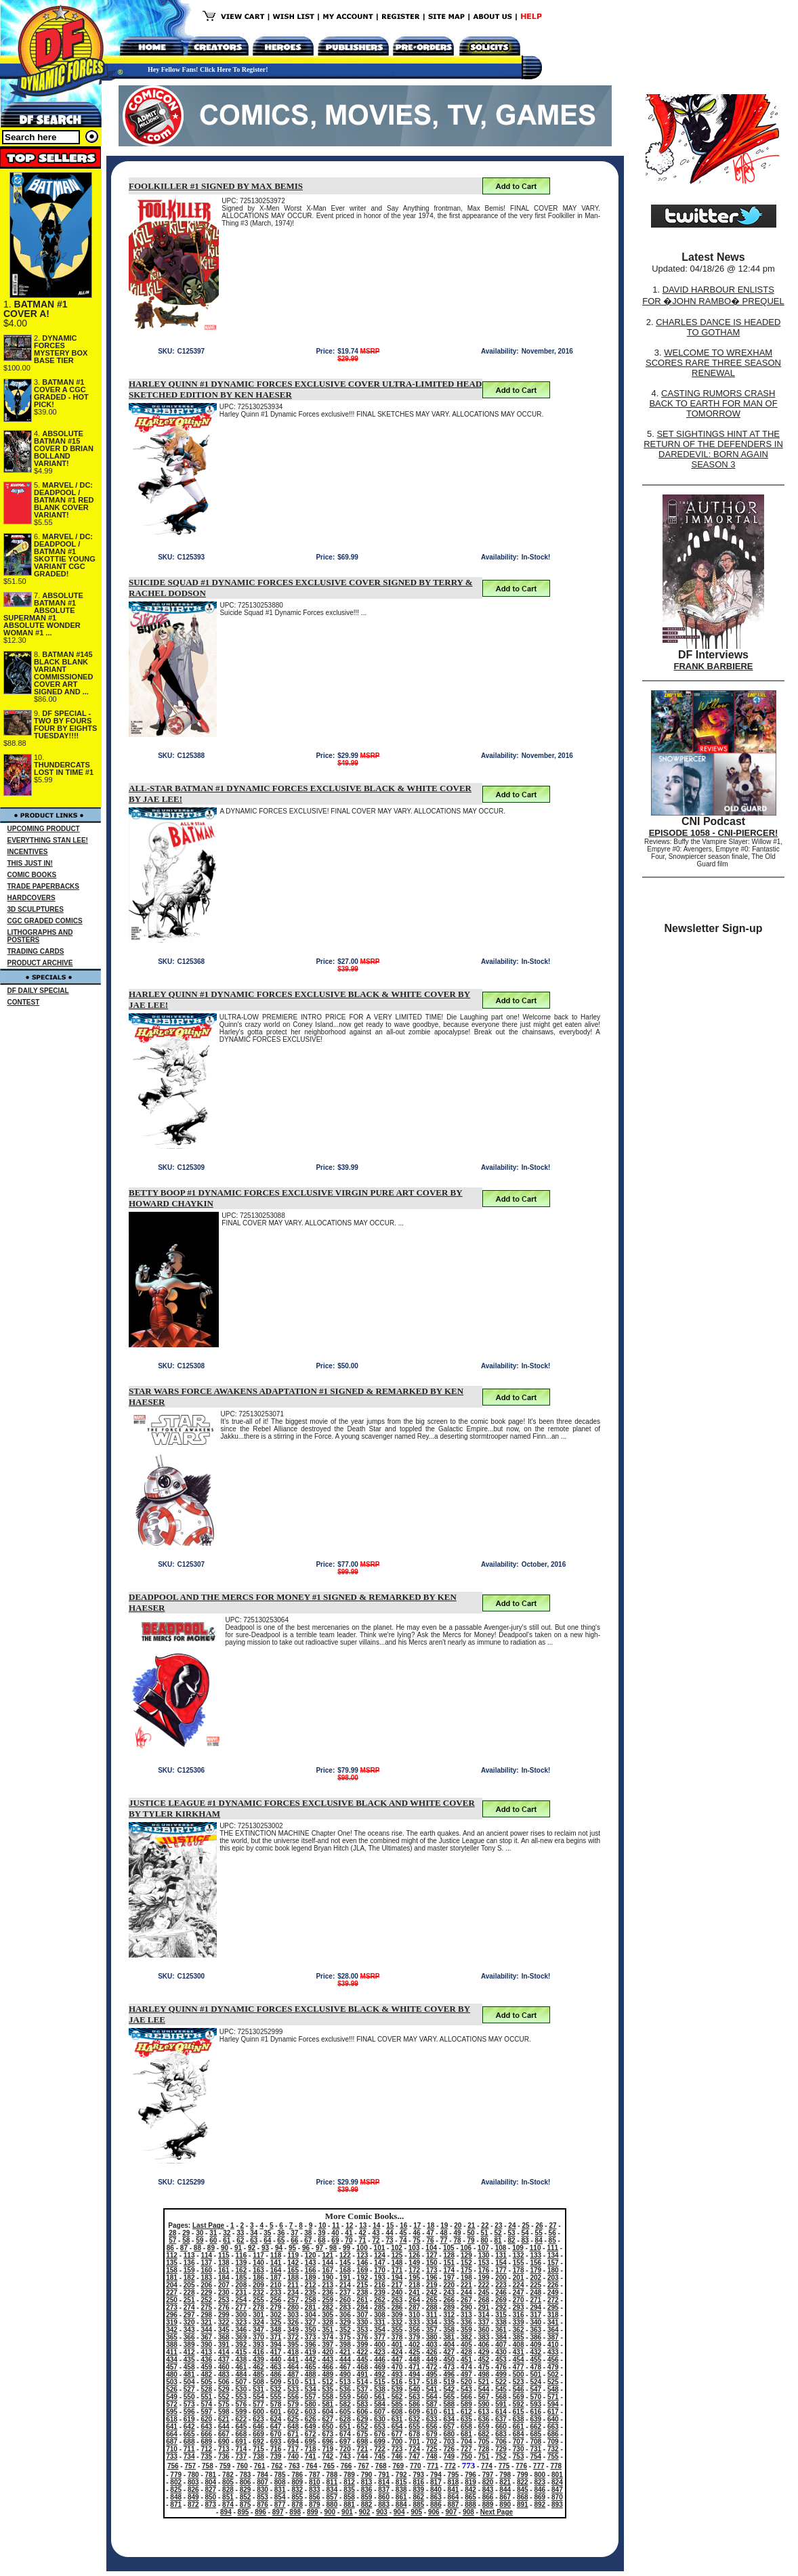  Describe the element at coordinates (327, 2359) in the screenshot. I see `443` at that location.